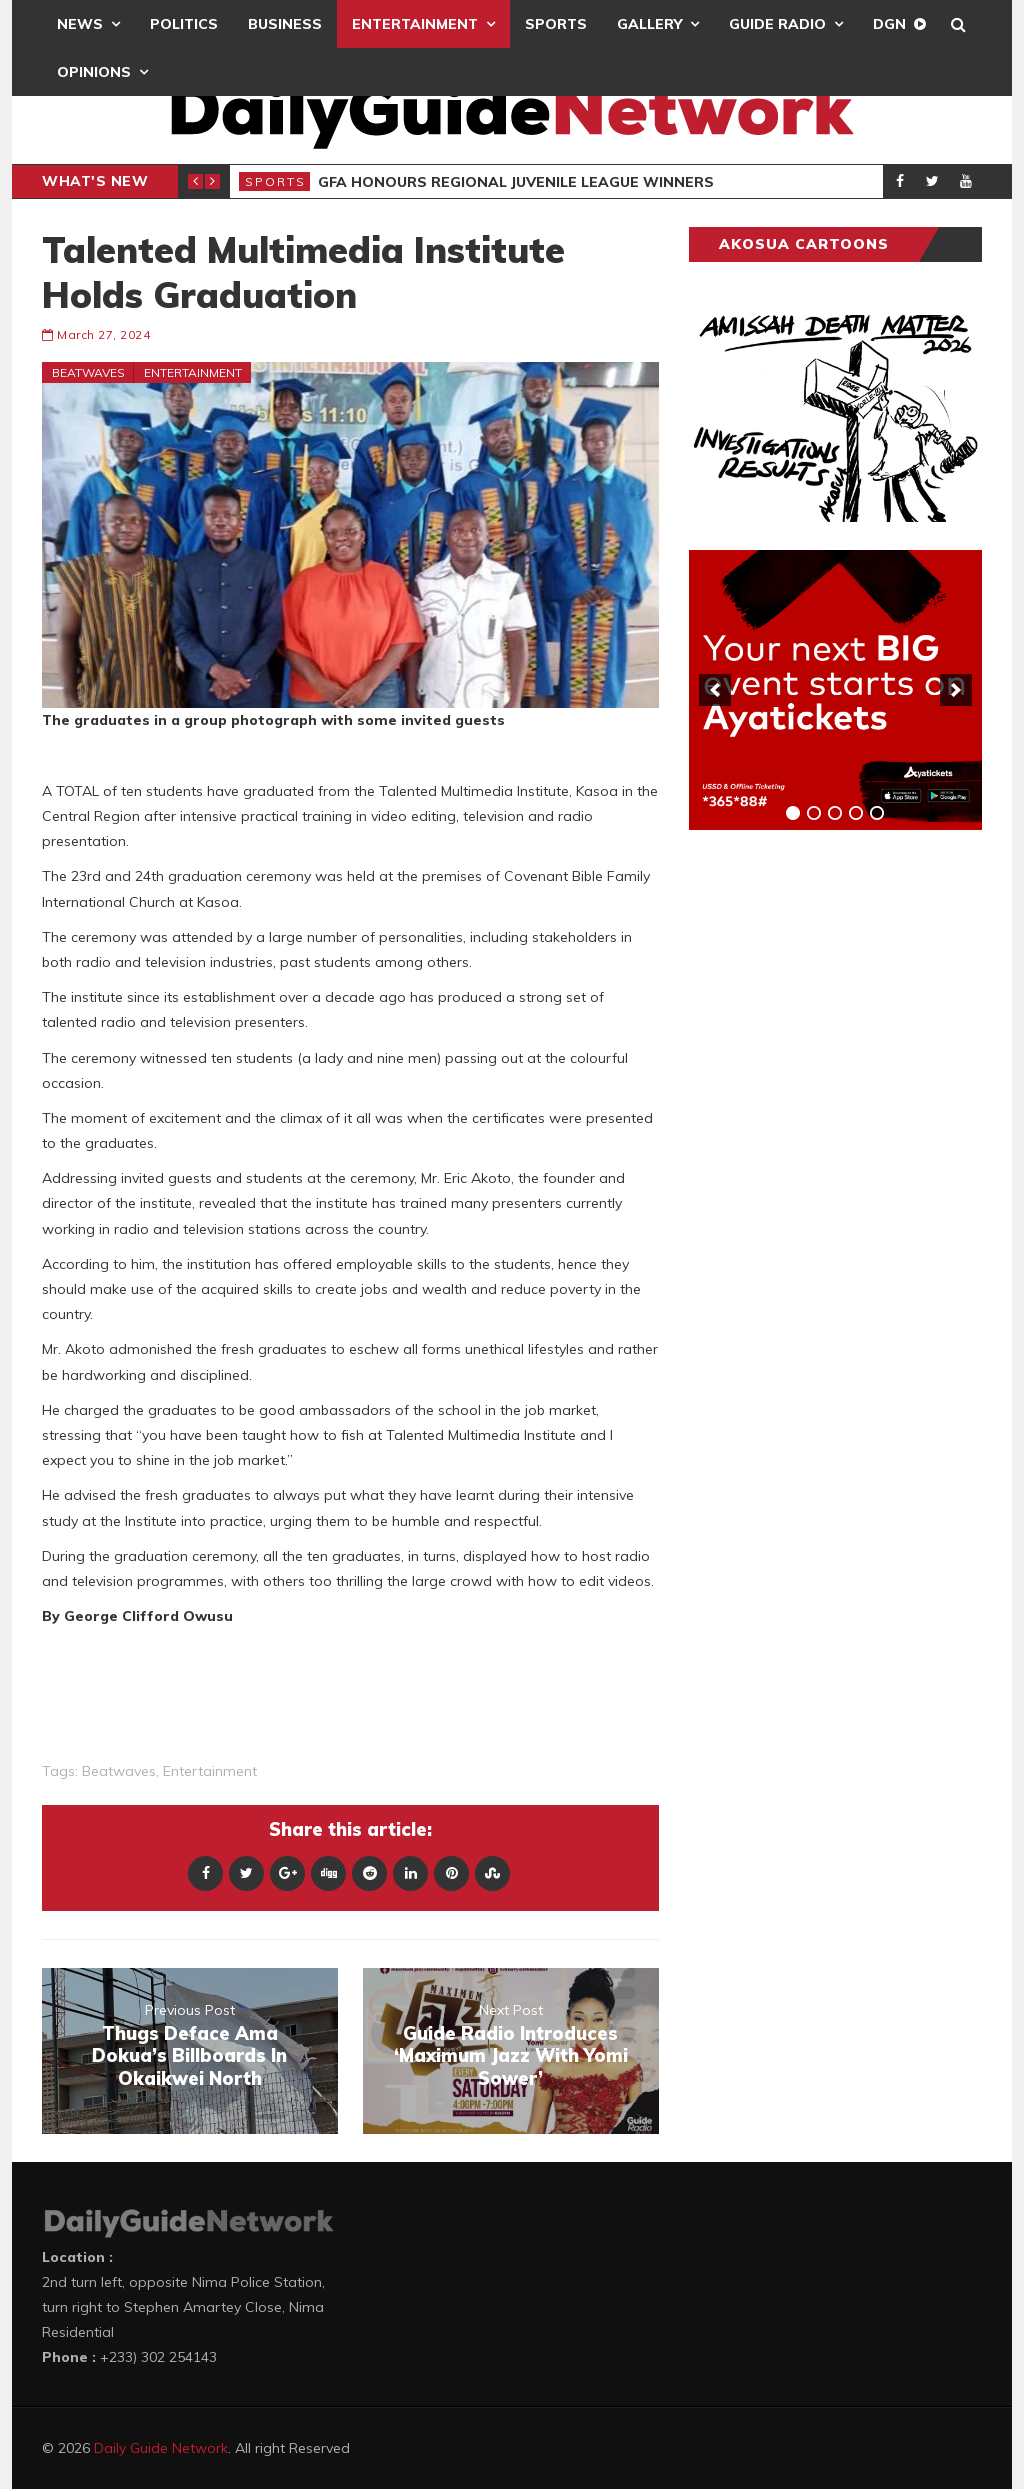 The height and width of the screenshot is (2489, 1024). I want to click on Gallery, so click(649, 24).